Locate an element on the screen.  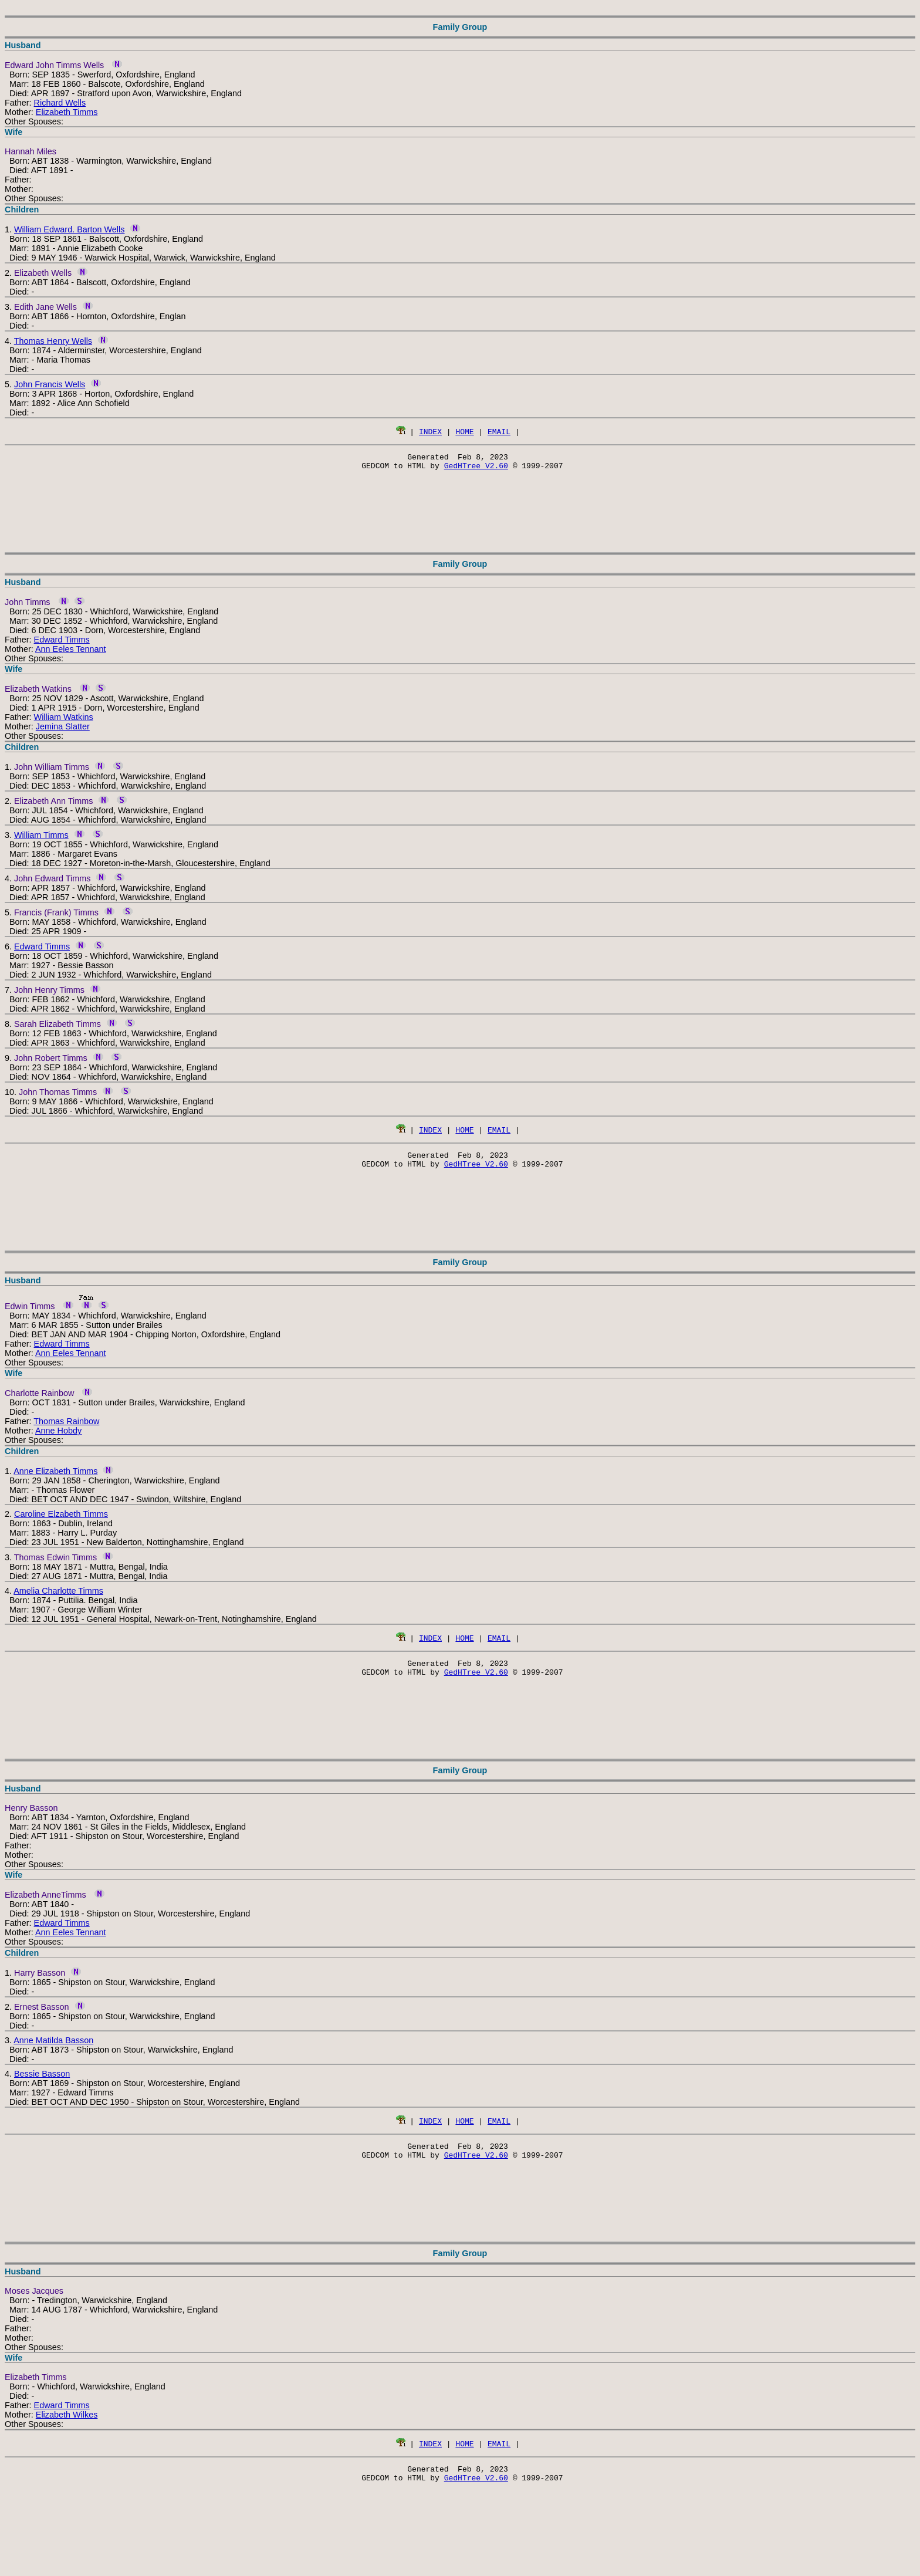
Edward Timms is located at coordinates (62, 643).